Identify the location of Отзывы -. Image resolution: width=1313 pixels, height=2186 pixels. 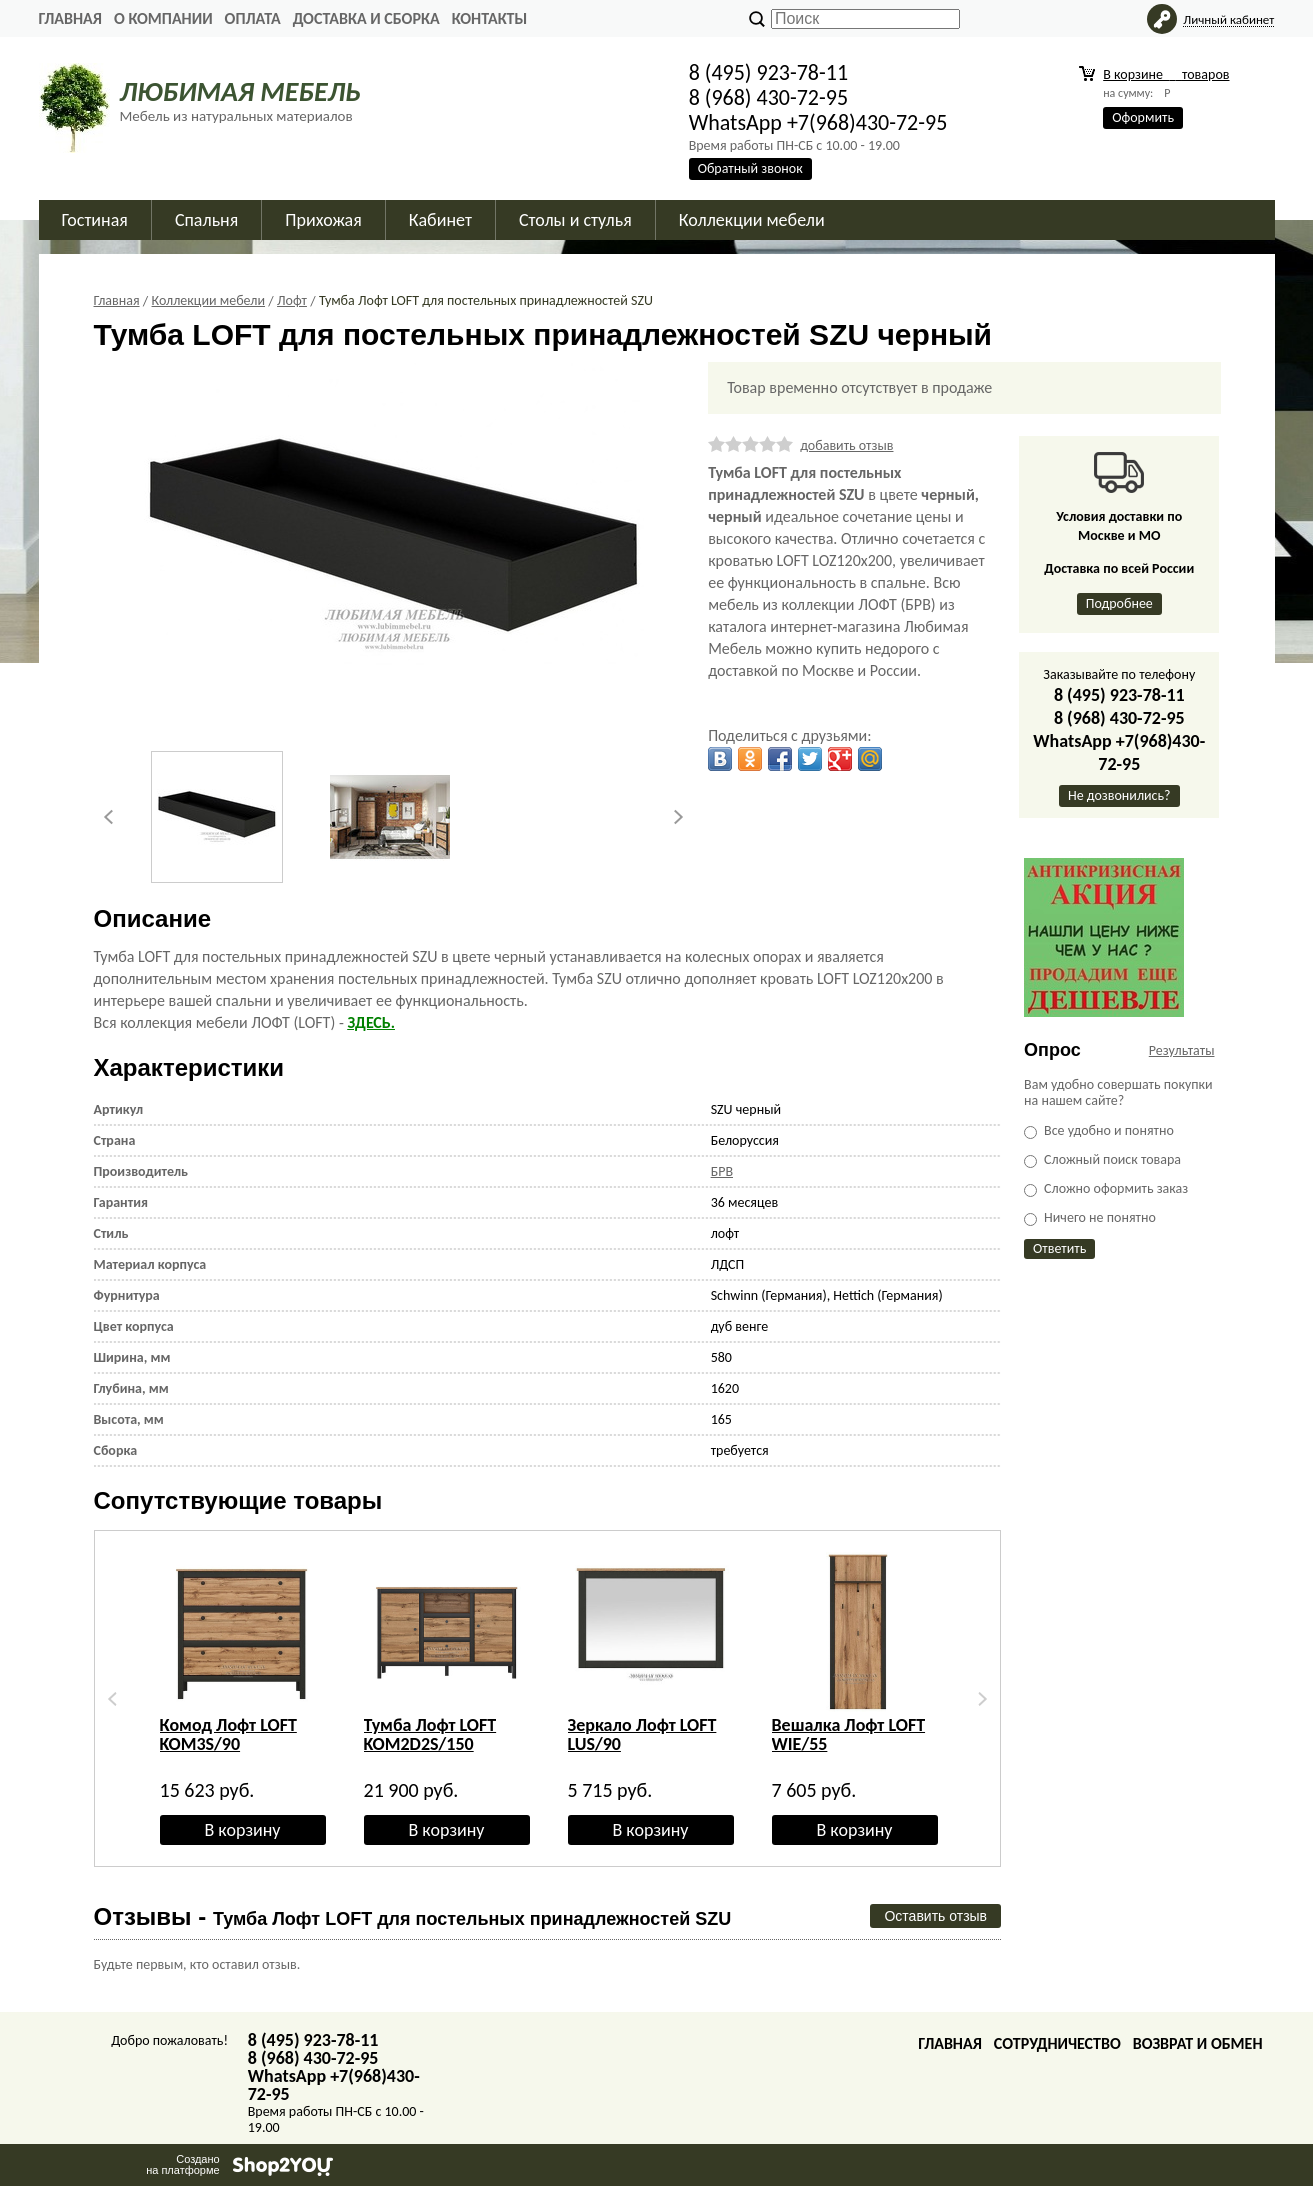
(413, 1916).